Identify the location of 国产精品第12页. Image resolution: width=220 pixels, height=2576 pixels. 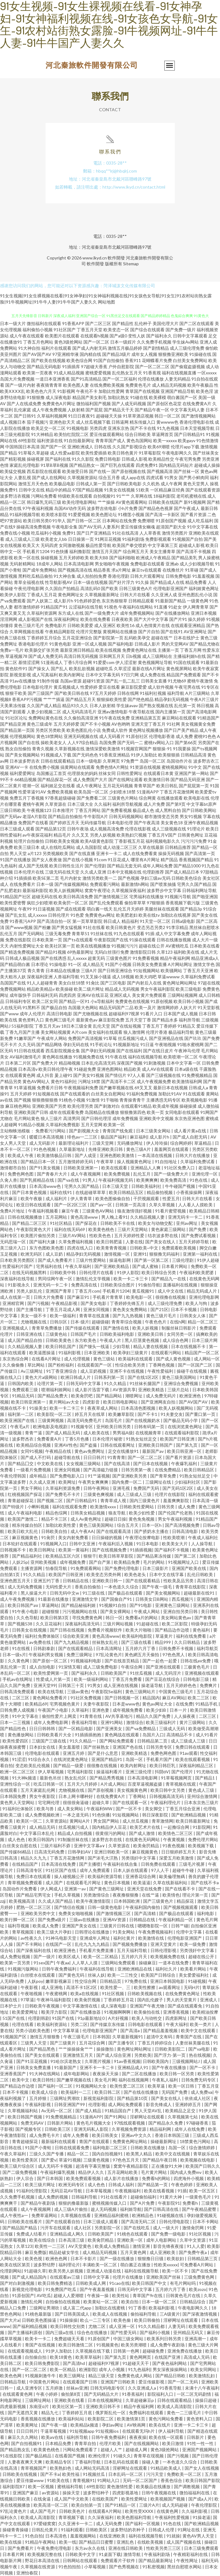
(50, 828).